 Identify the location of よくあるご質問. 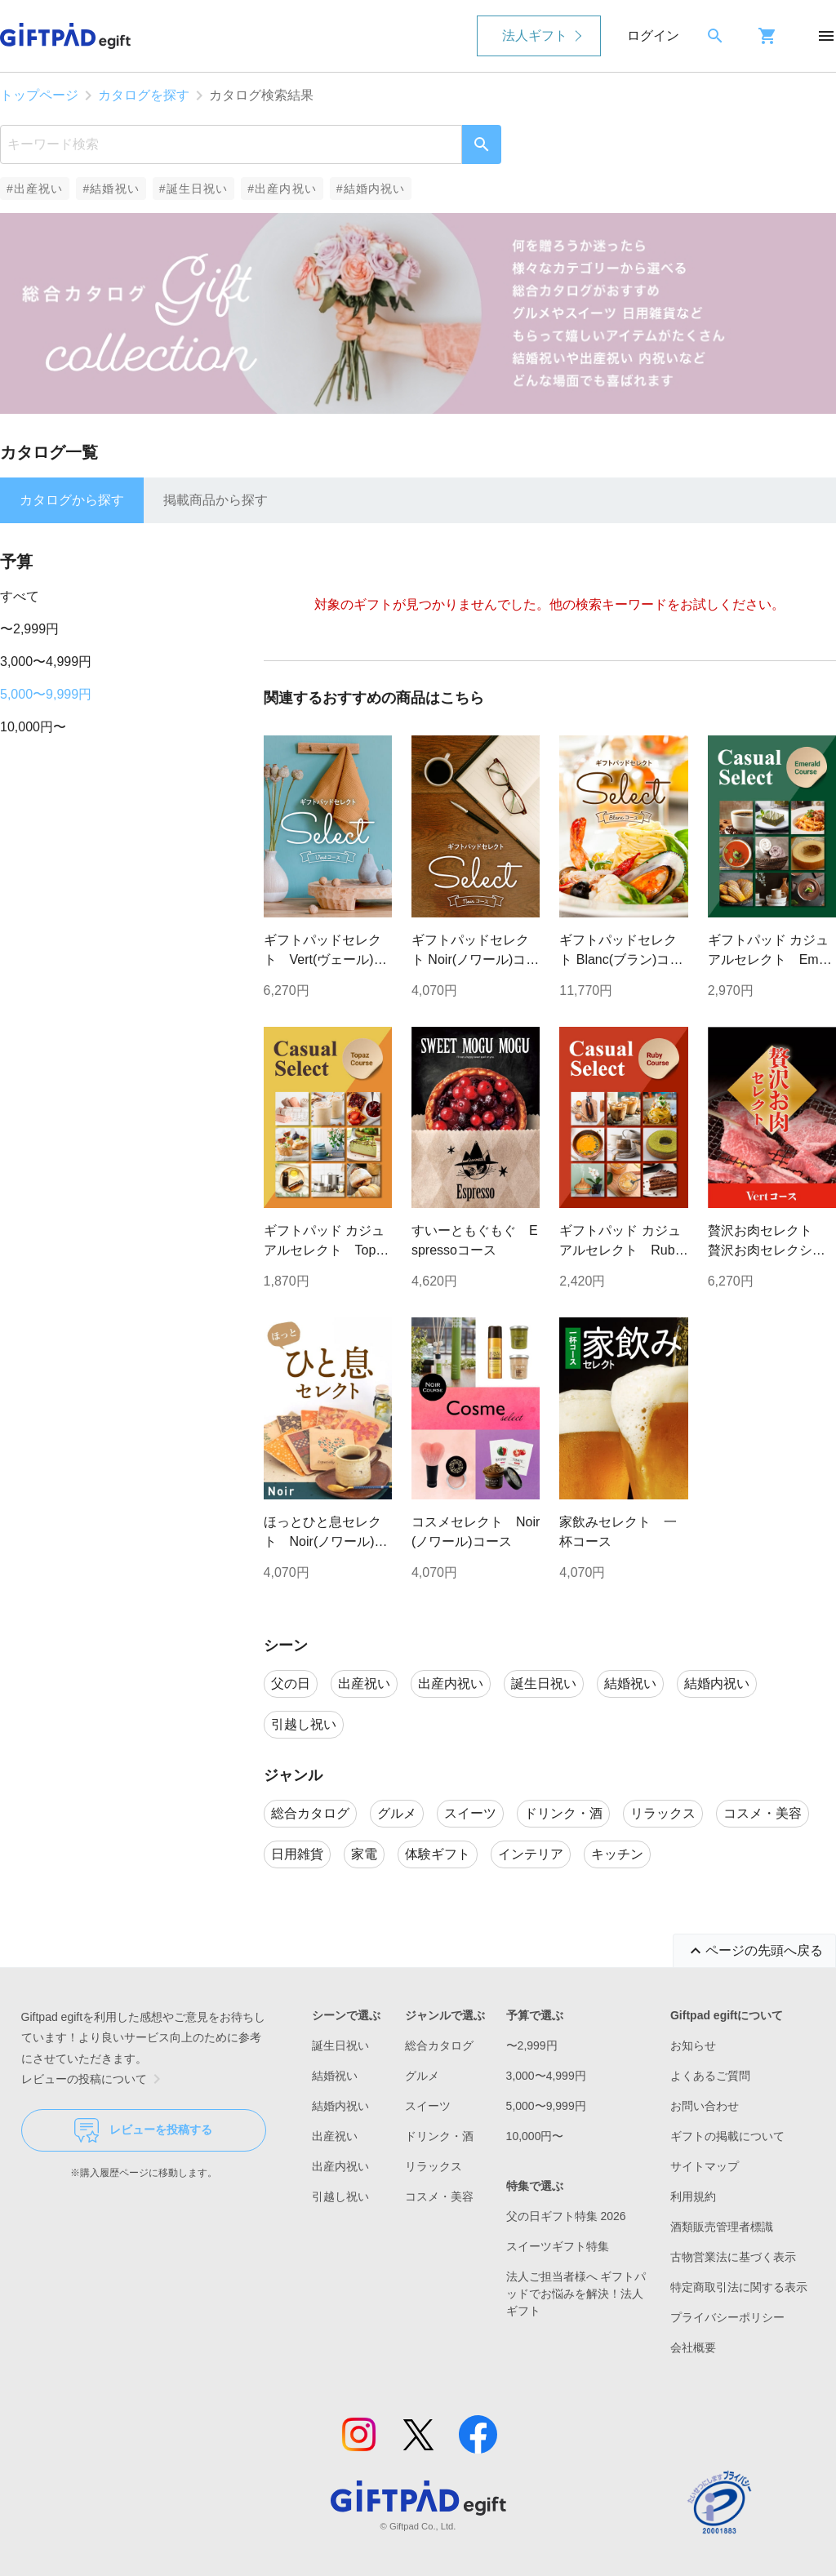
(710, 2075).